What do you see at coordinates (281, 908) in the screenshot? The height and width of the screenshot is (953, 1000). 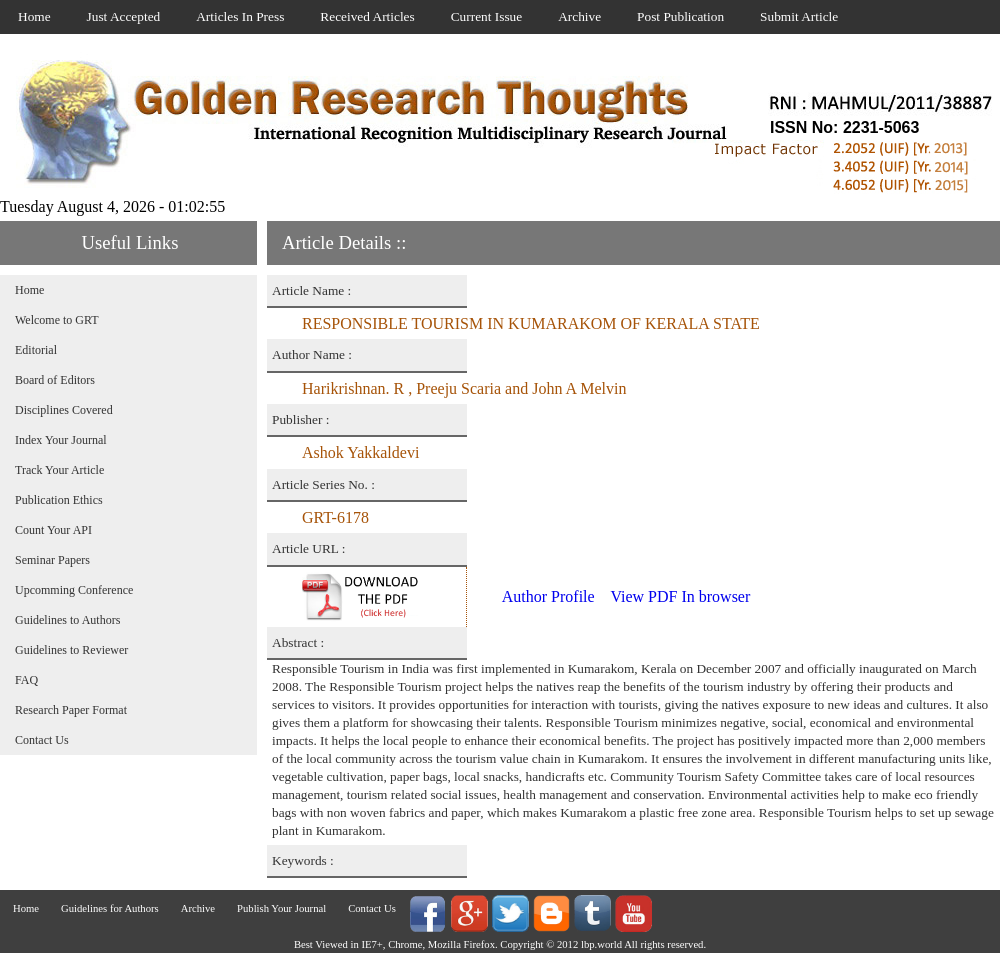 I see `Publish Your Journal` at bounding box center [281, 908].